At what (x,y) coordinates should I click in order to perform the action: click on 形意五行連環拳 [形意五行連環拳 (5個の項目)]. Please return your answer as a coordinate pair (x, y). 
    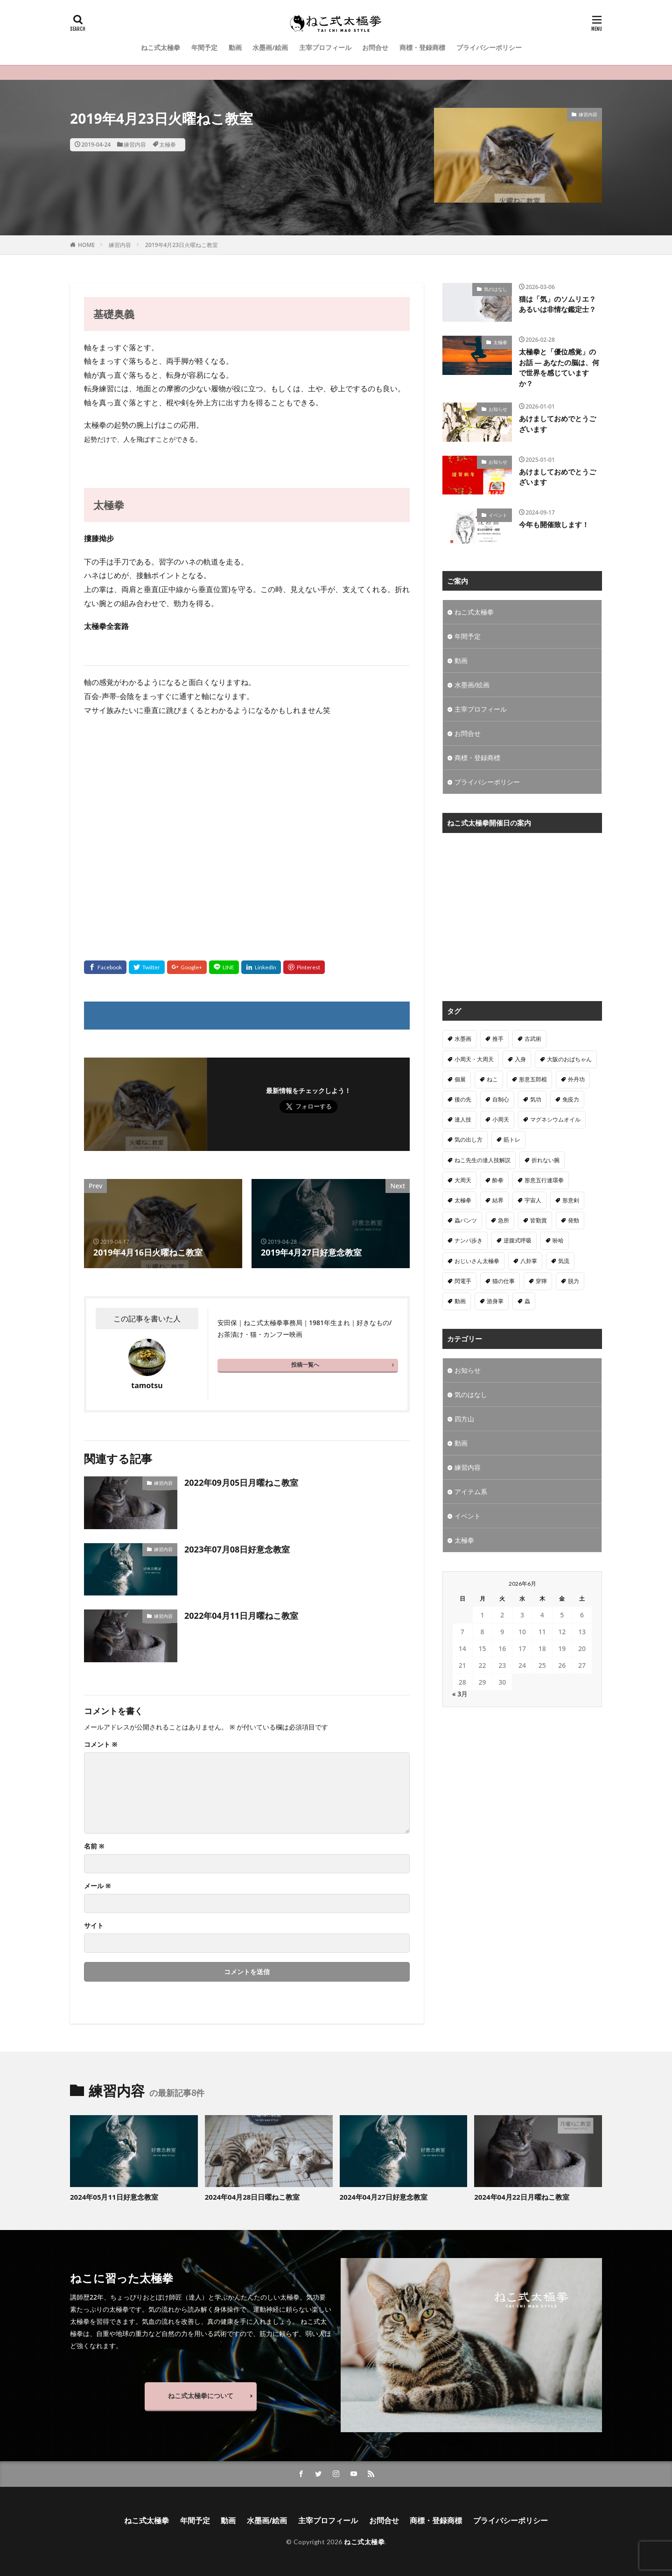
    Looking at the image, I should click on (544, 1180).